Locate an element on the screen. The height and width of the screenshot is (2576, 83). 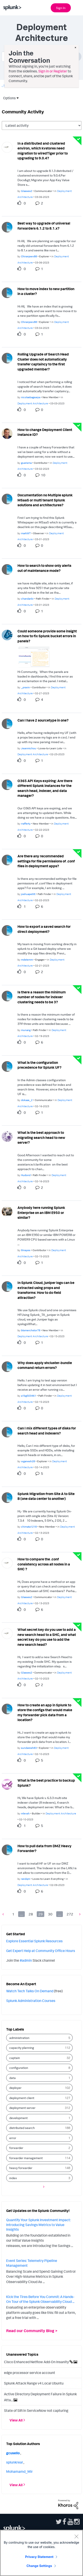
28 [Page 28] is located at coordinates (31, 1914).